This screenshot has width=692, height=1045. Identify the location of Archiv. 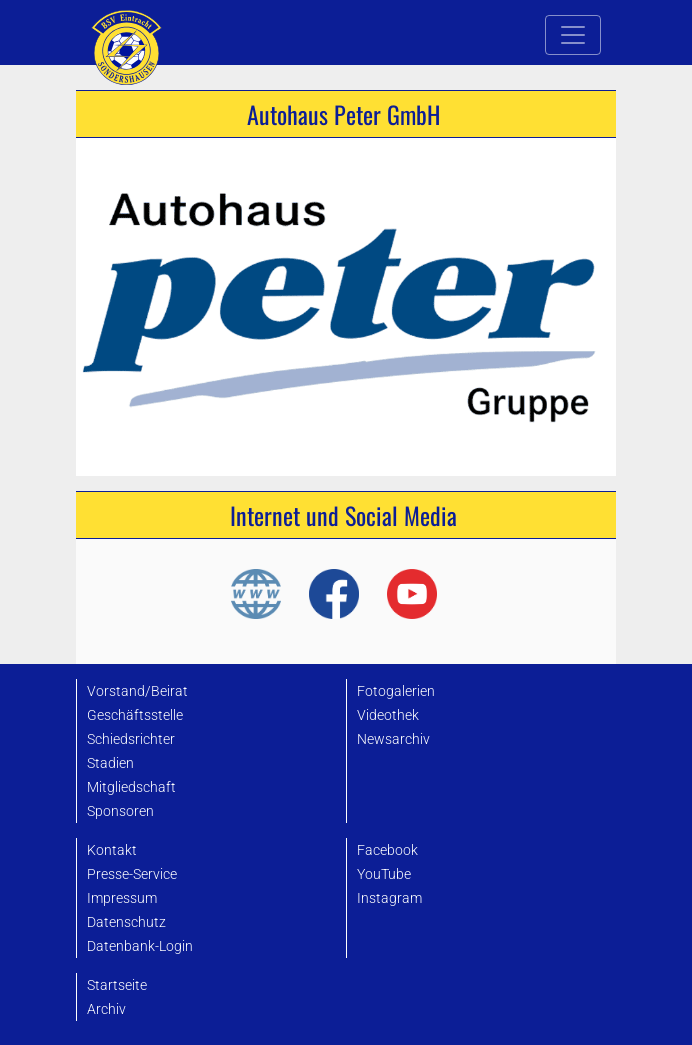
(106, 1009).